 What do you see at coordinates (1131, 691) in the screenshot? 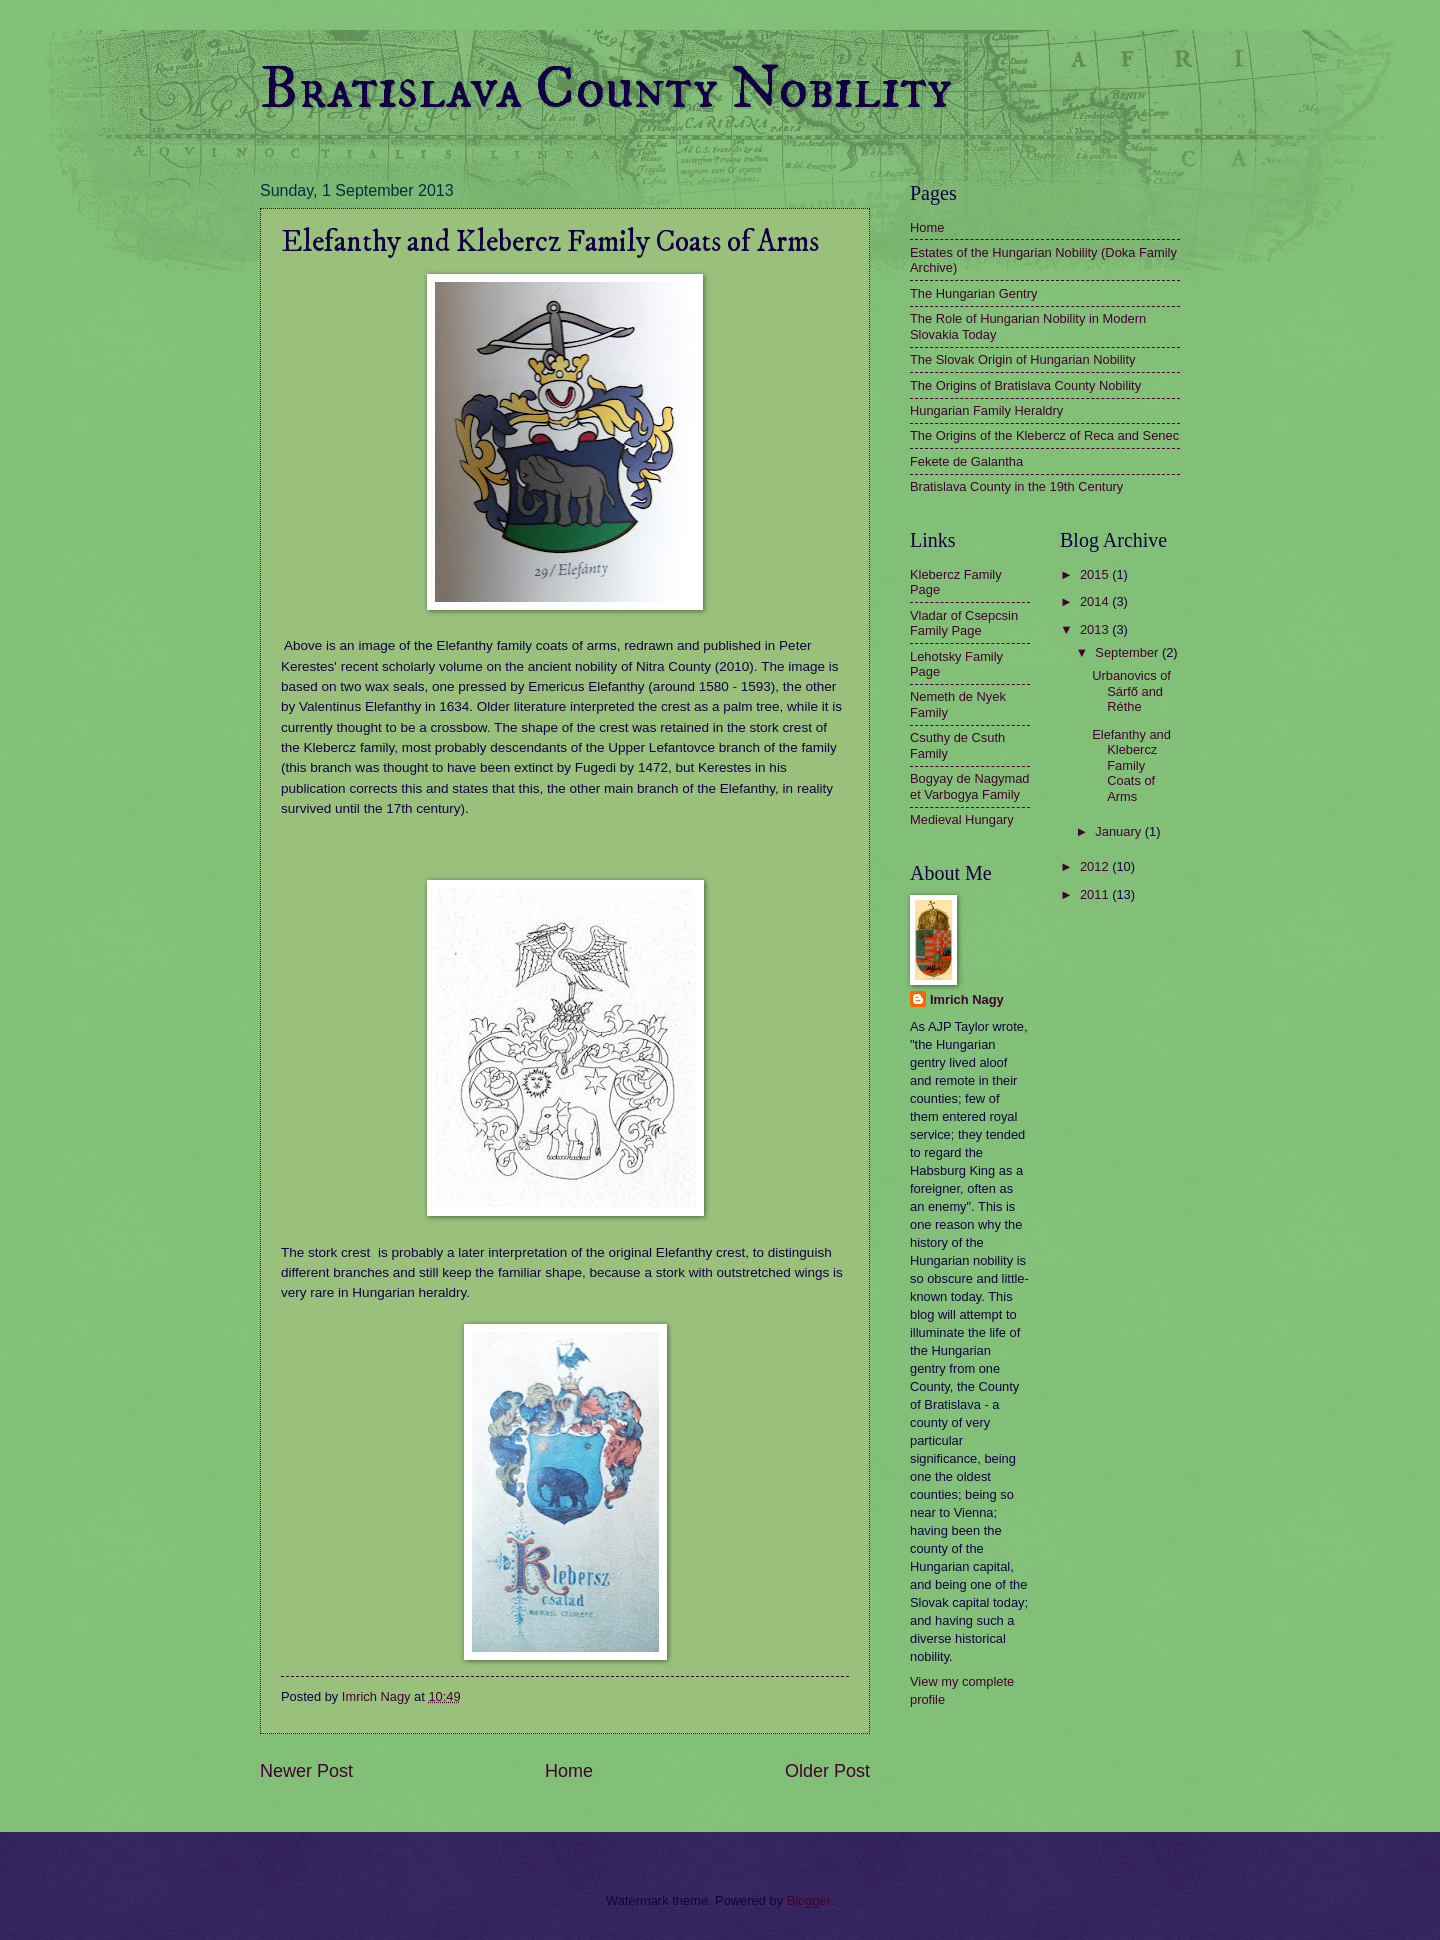
I see `Urbanovics of Sárfő and Réthe` at bounding box center [1131, 691].